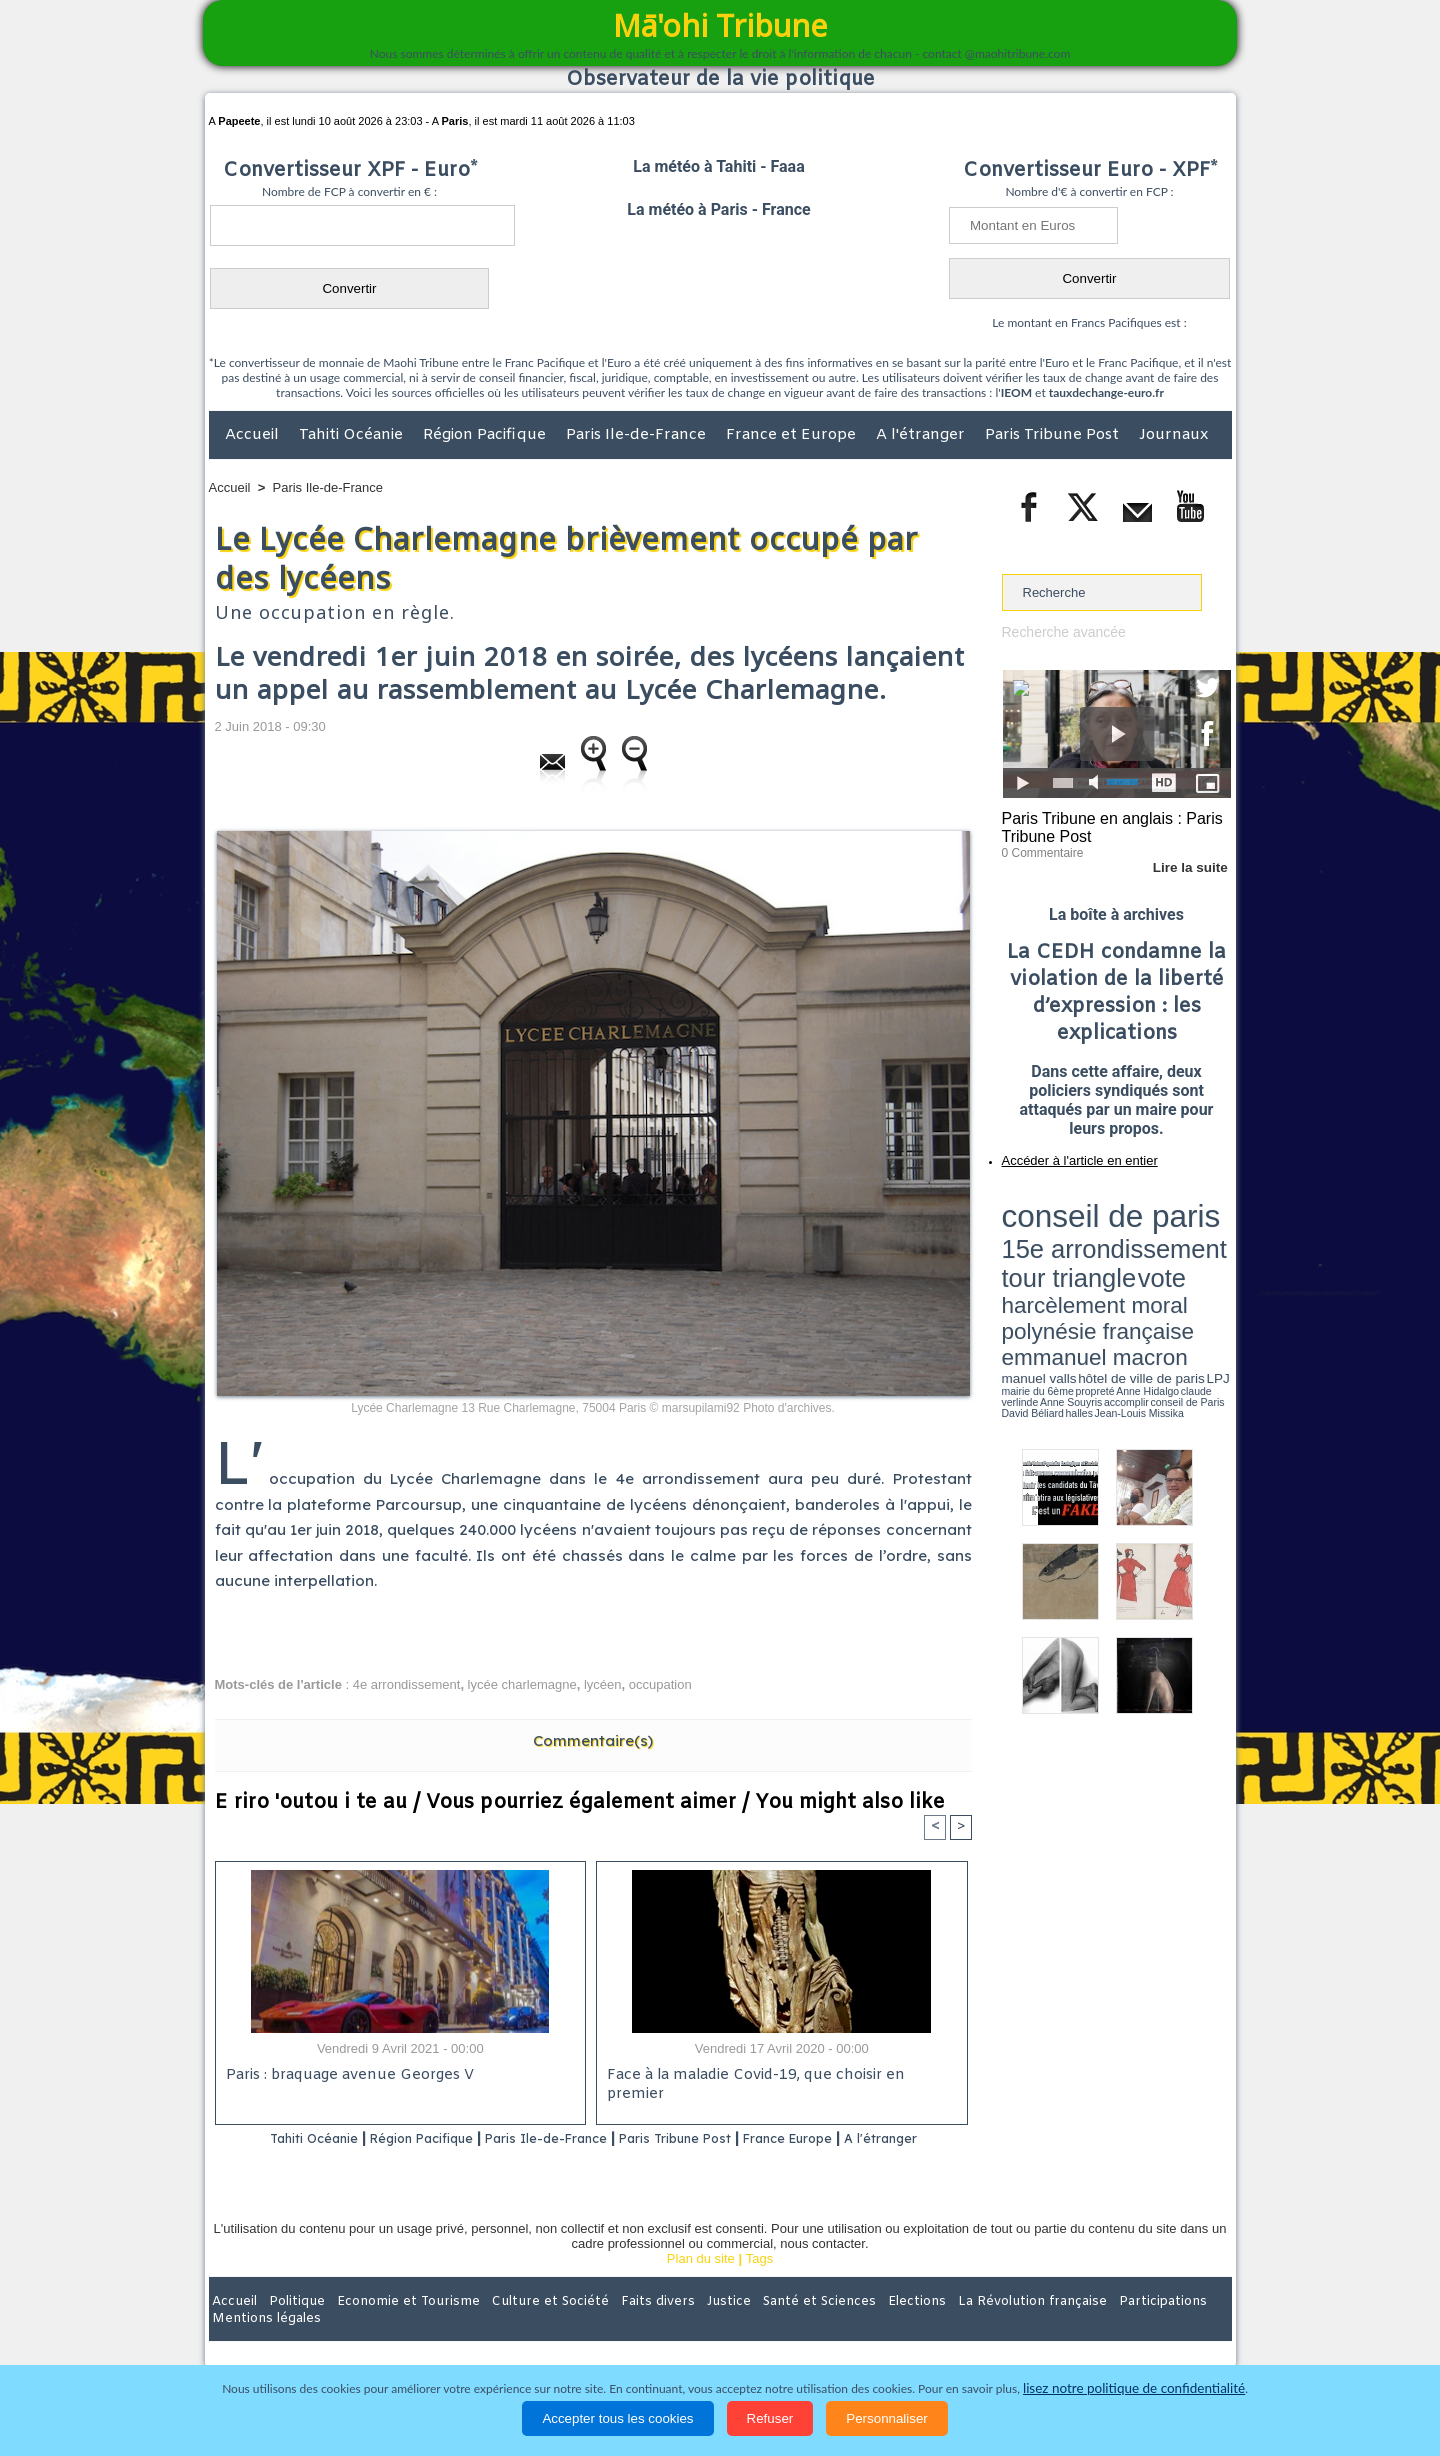  Describe the element at coordinates (290, 2326) in the screenshot. I see `Politique` at that location.